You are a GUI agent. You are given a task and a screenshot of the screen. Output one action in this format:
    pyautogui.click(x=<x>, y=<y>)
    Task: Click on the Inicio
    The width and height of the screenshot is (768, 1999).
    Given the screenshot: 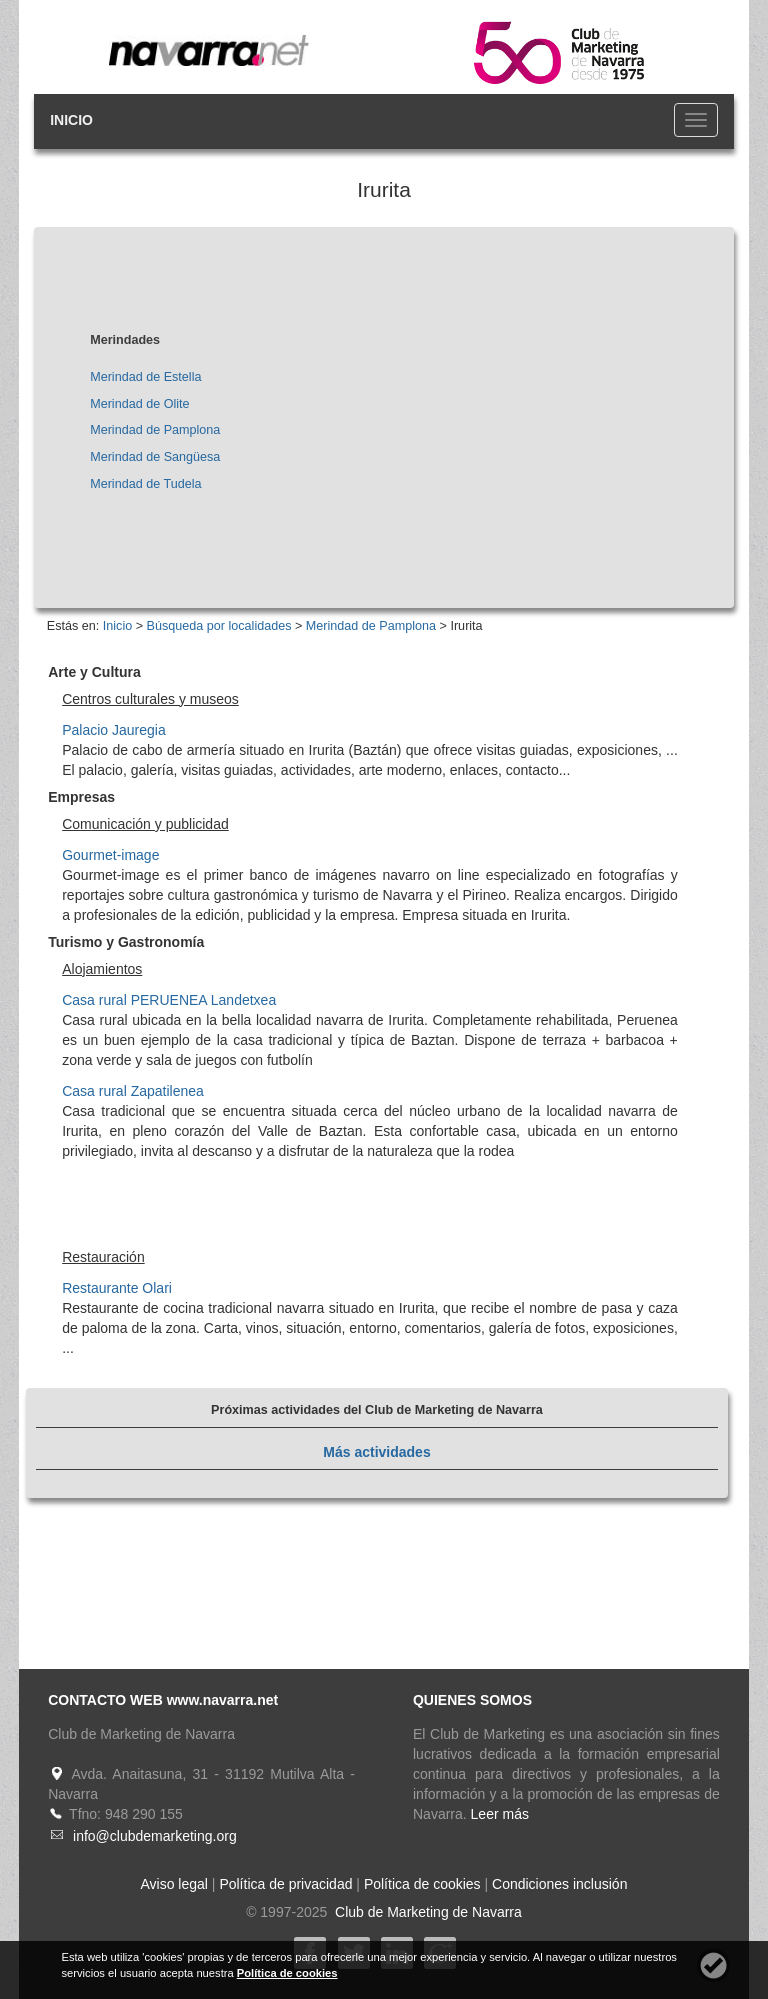 What is the action you would take?
    pyautogui.click(x=117, y=626)
    